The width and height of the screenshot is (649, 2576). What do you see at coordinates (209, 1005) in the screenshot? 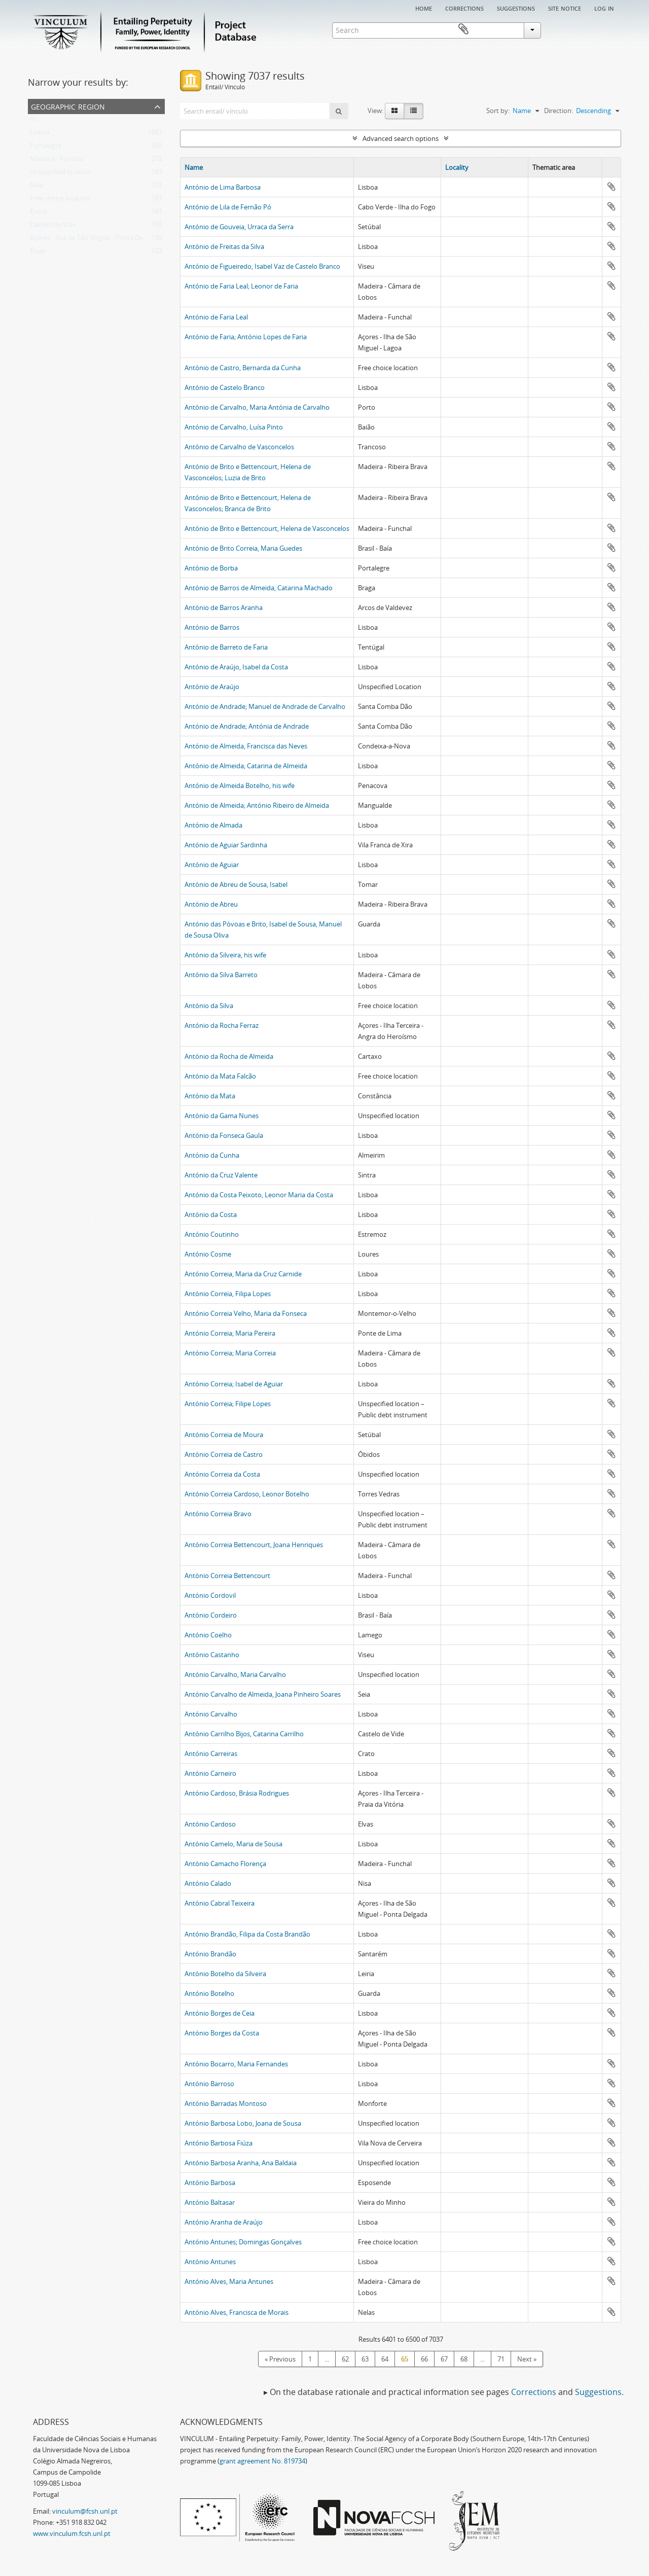
I see `António da Silva` at bounding box center [209, 1005].